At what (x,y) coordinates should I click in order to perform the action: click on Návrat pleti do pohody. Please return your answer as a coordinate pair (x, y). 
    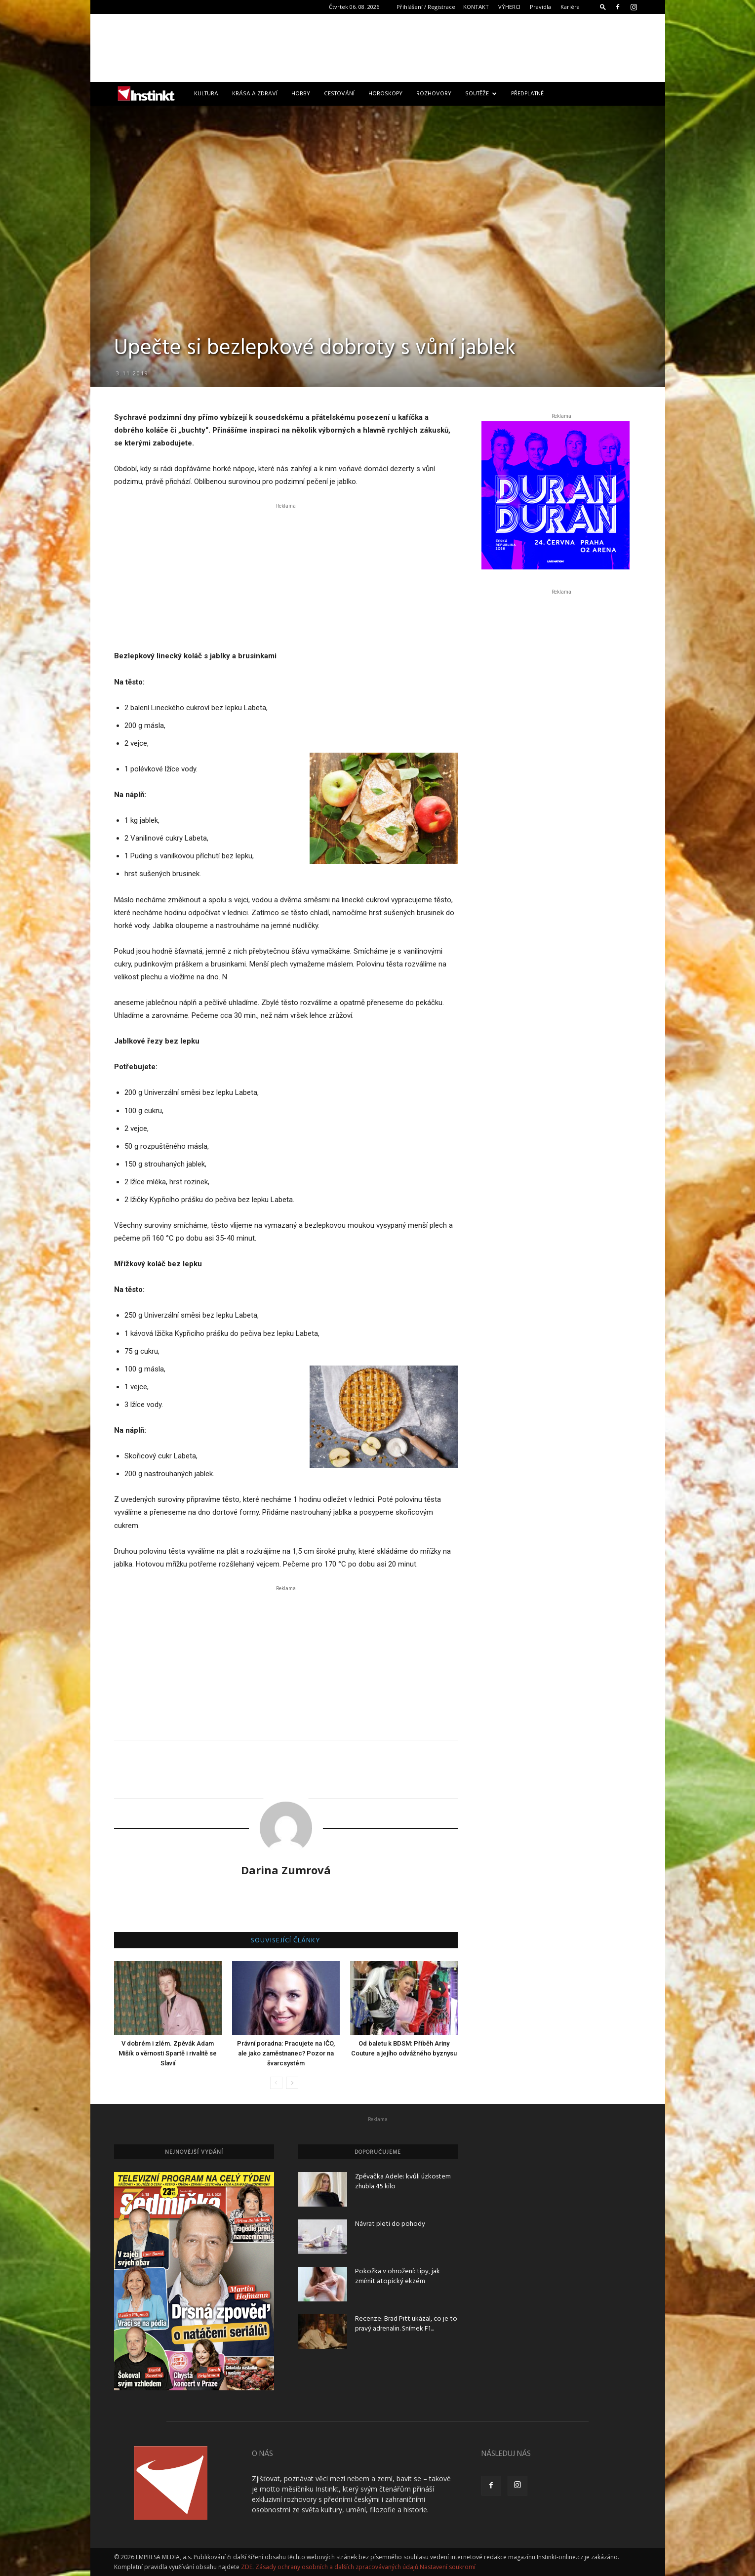
    Looking at the image, I should click on (390, 2224).